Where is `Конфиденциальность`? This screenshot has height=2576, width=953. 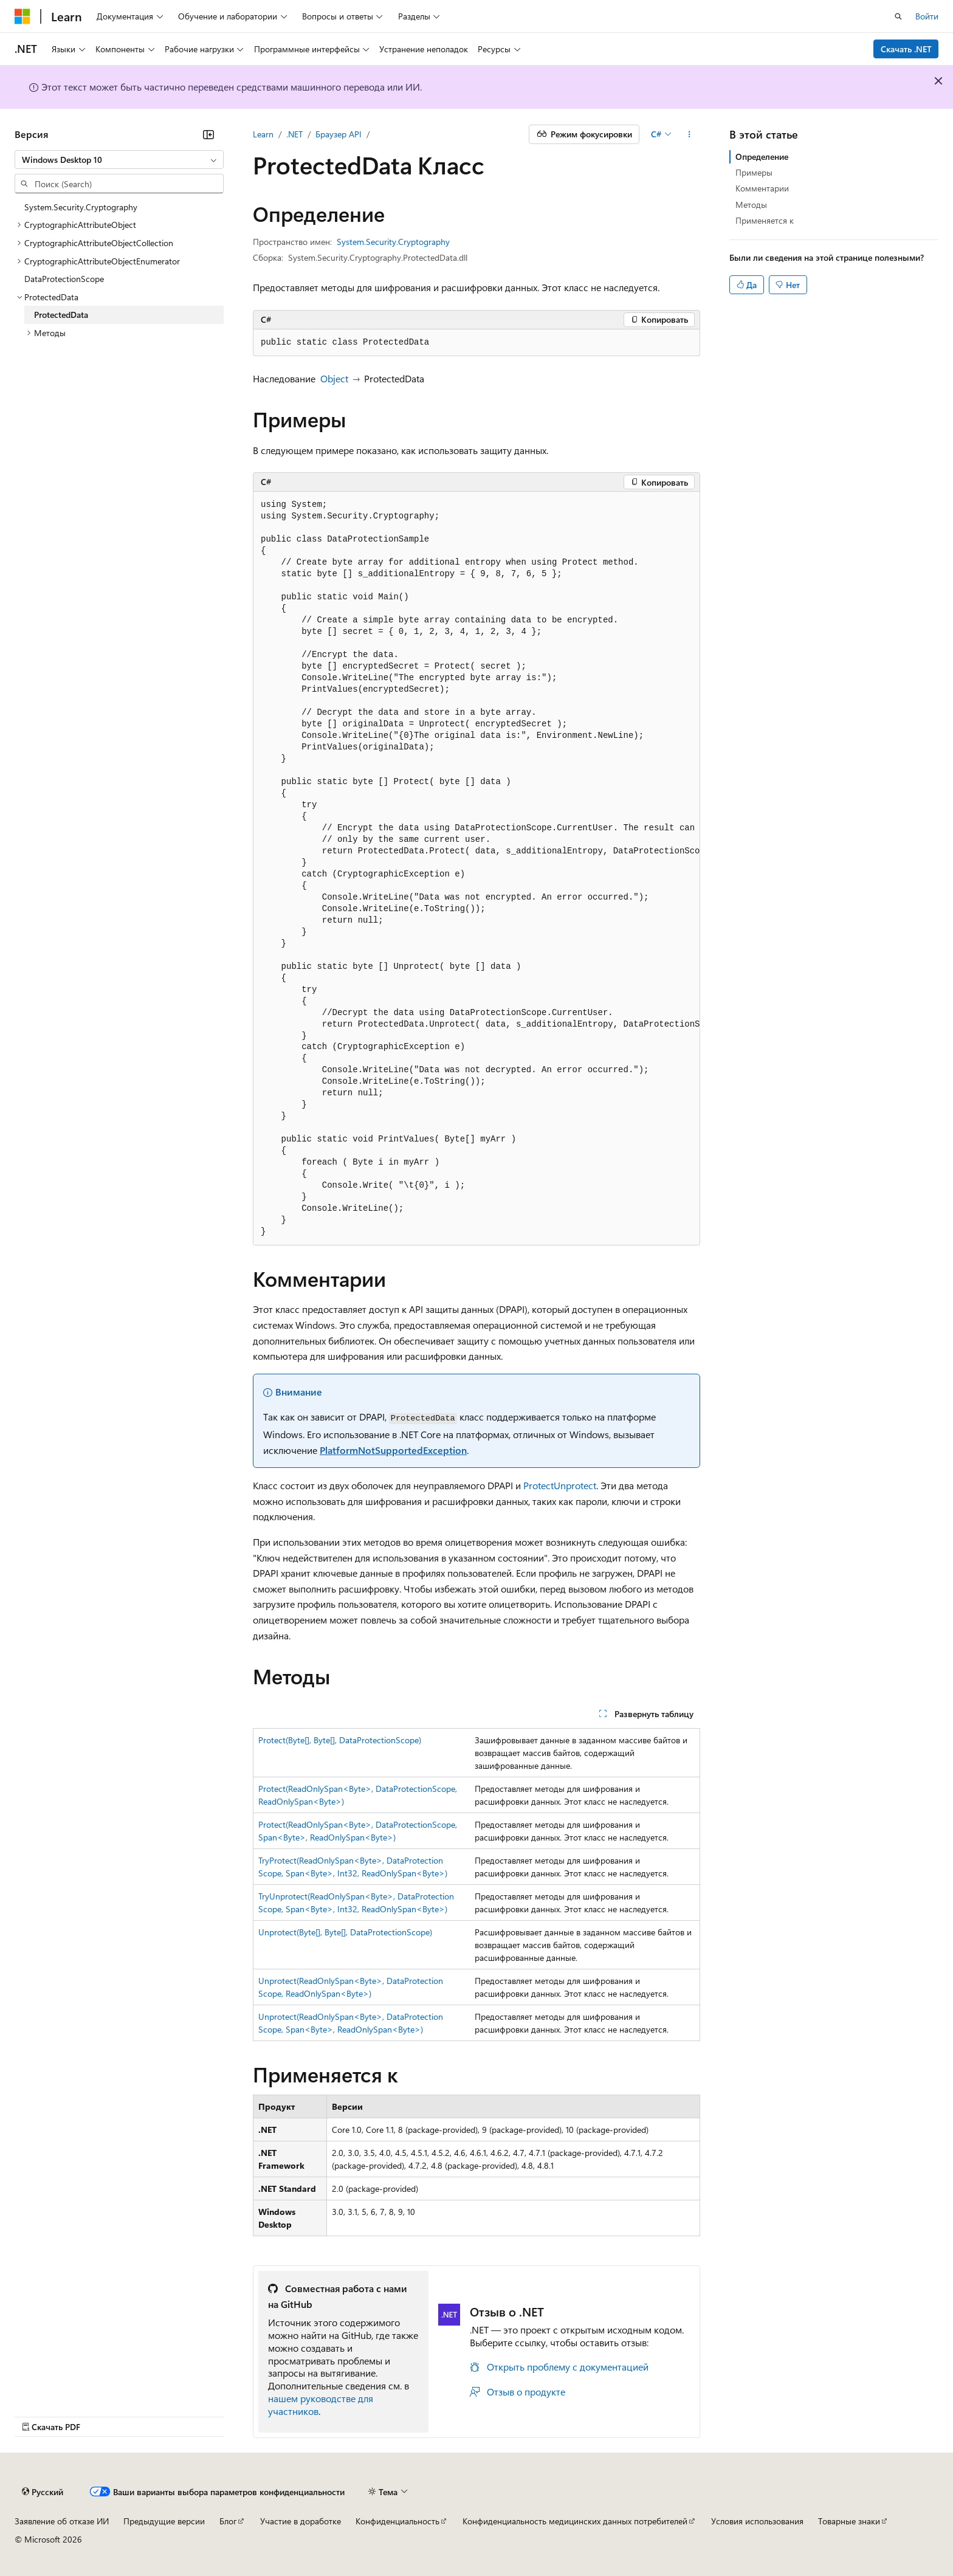 Конфиденциальность is located at coordinates (397, 2521).